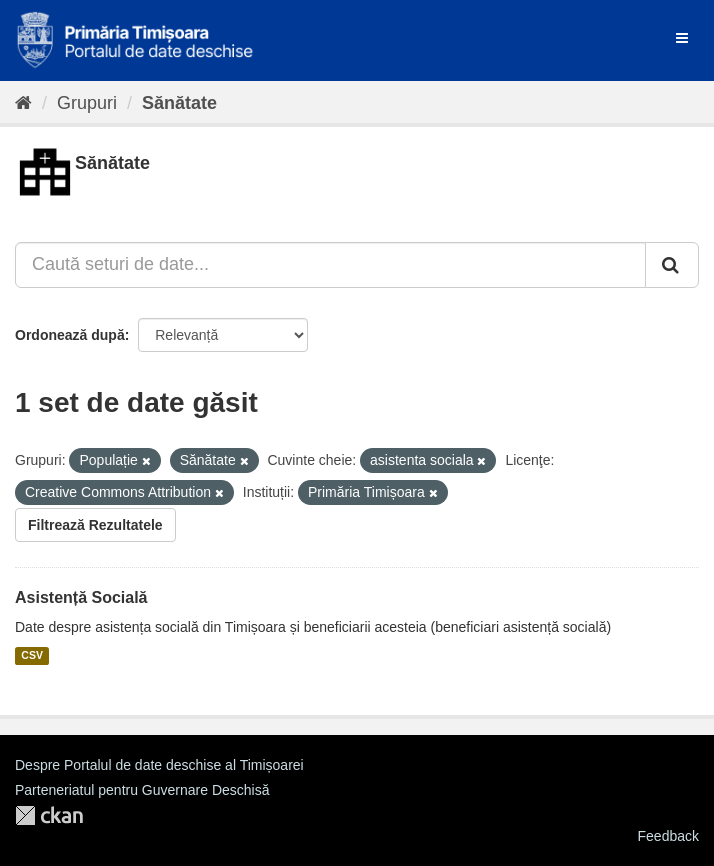 Image resolution: width=714 pixels, height=866 pixels. Describe the element at coordinates (179, 103) in the screenshot. I see `Sănătate` at that location.